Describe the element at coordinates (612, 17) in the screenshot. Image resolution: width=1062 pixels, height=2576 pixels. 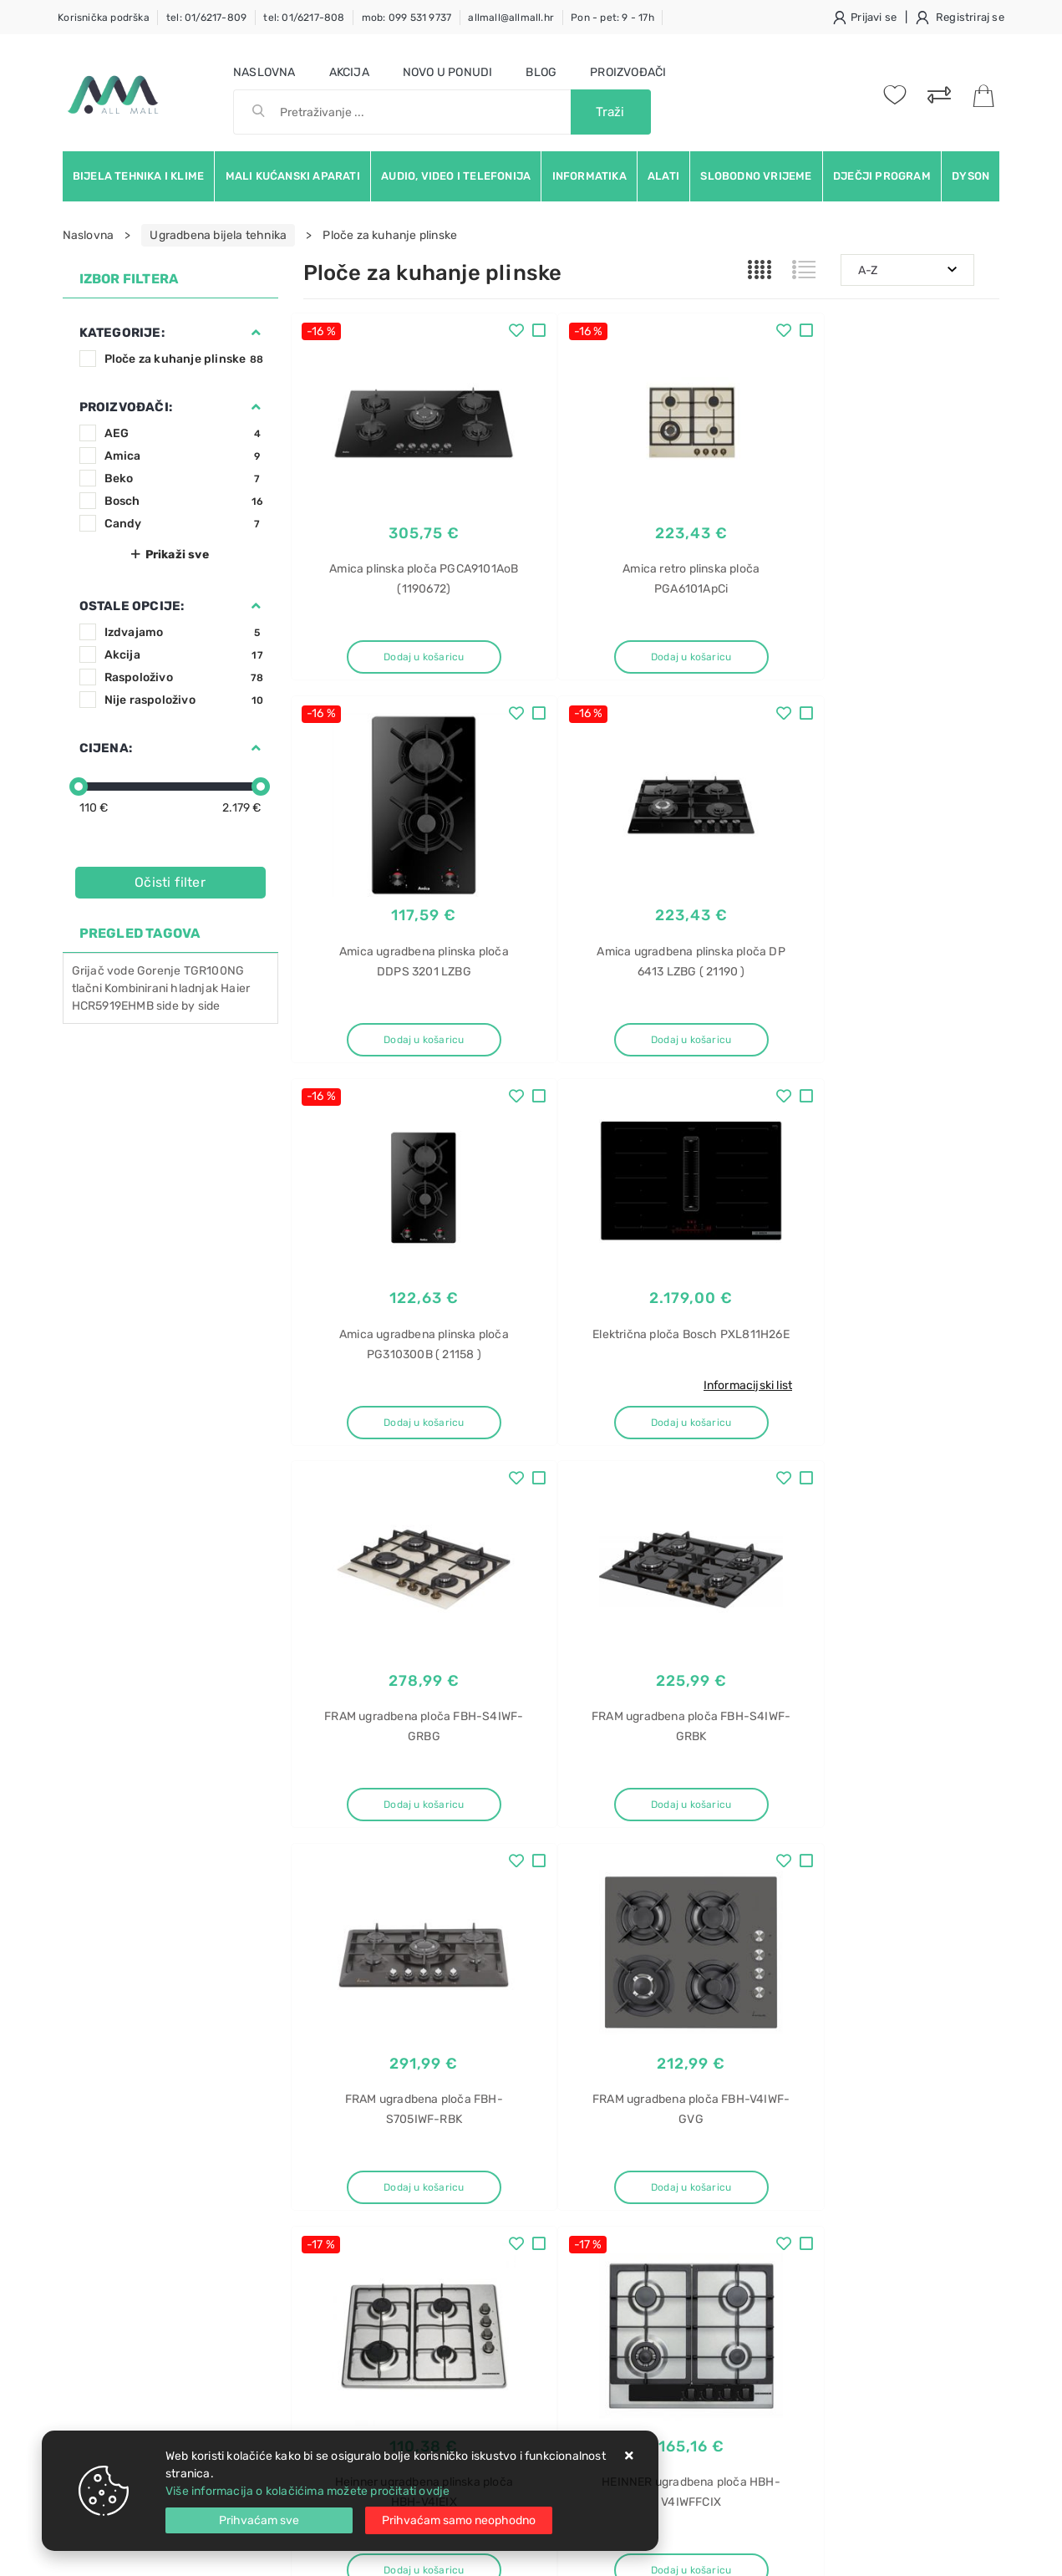
I see `Pon - pet: 9 - 17h` at that location.